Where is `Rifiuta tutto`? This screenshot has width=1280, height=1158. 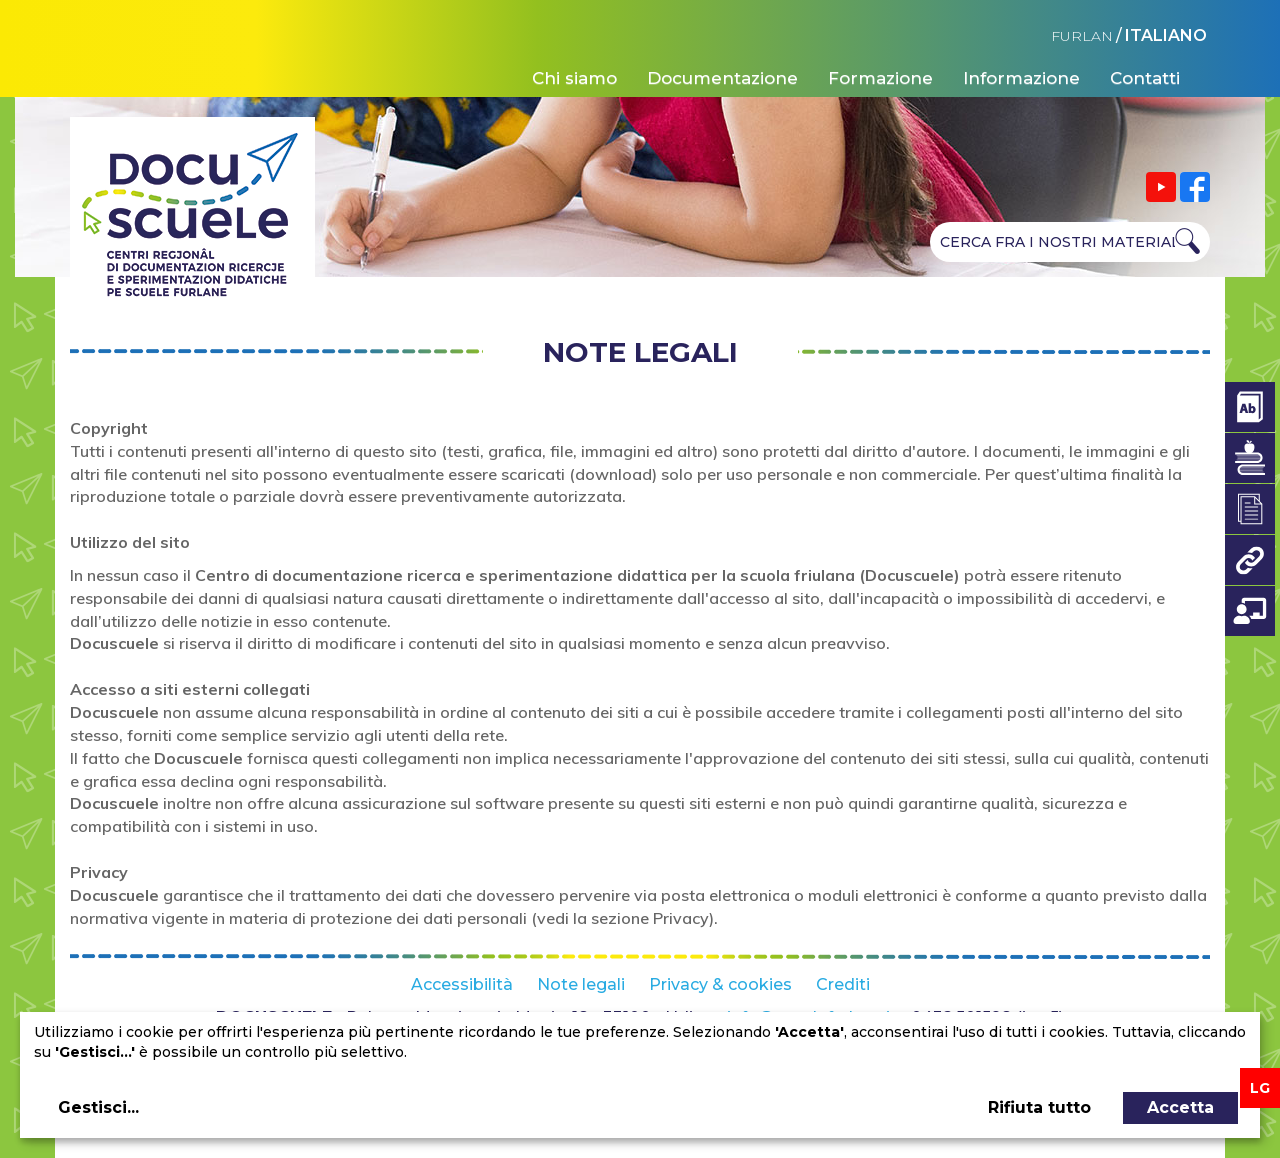
Rifiuta tutto is located at coordinates (1039, 1107).